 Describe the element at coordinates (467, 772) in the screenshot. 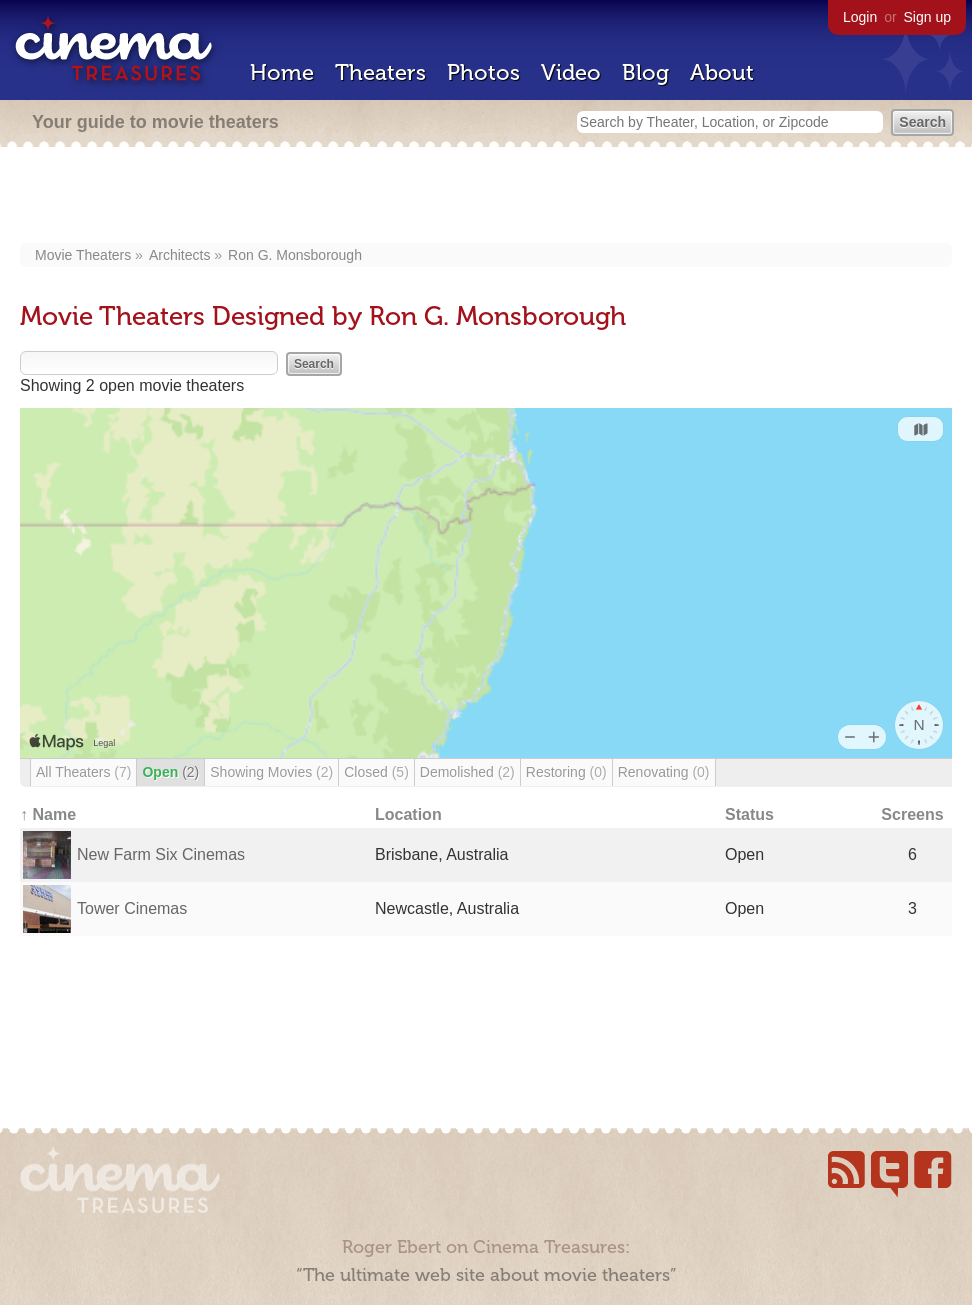

I see `Demolished` at that location.